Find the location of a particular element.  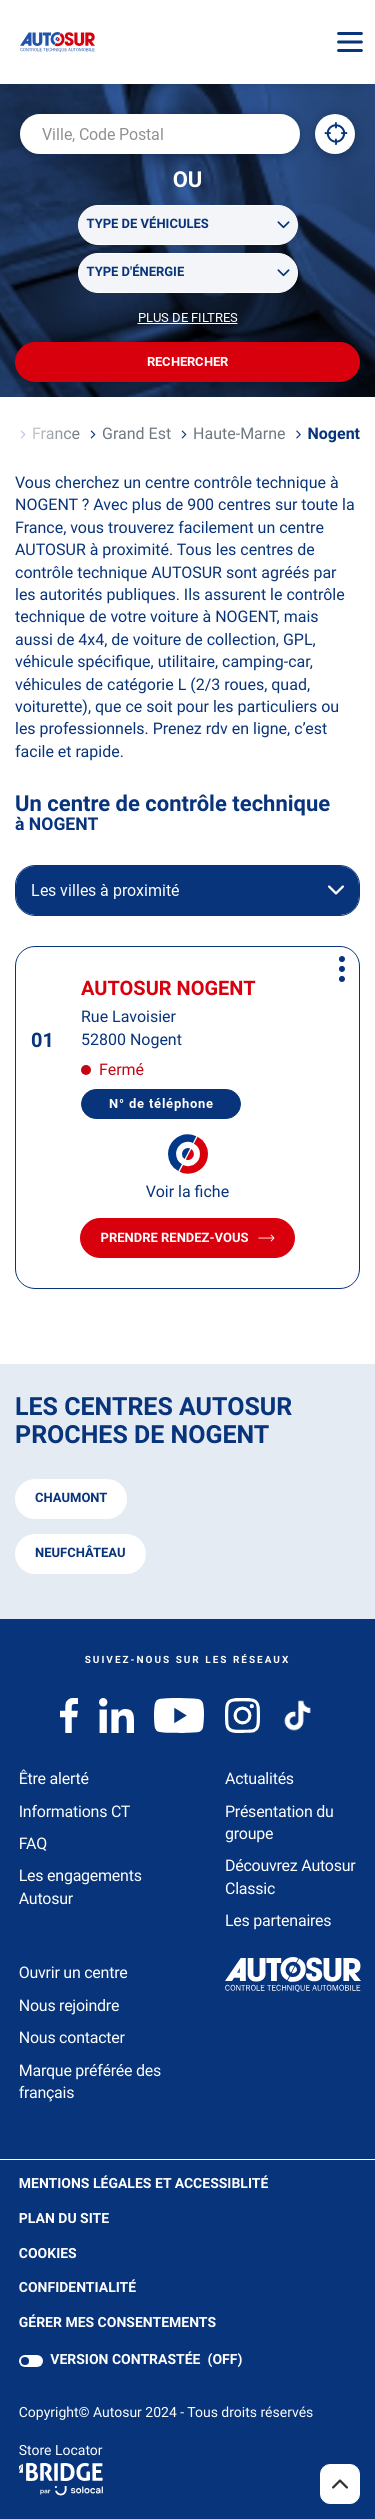

Découvrez Autosur Classic is located at coordinates (290, 1876).